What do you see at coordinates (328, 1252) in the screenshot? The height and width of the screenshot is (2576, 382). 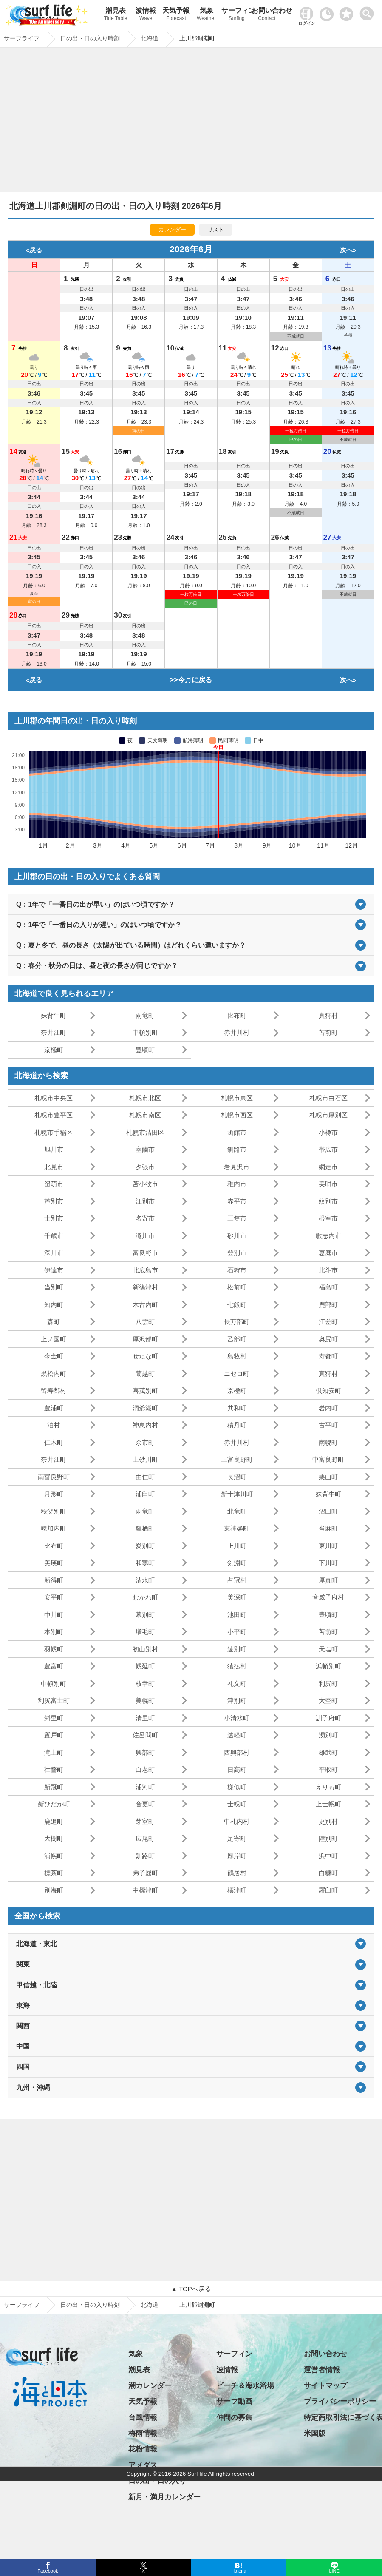 I see `恵庭市` at bounding box center [328, 1252].